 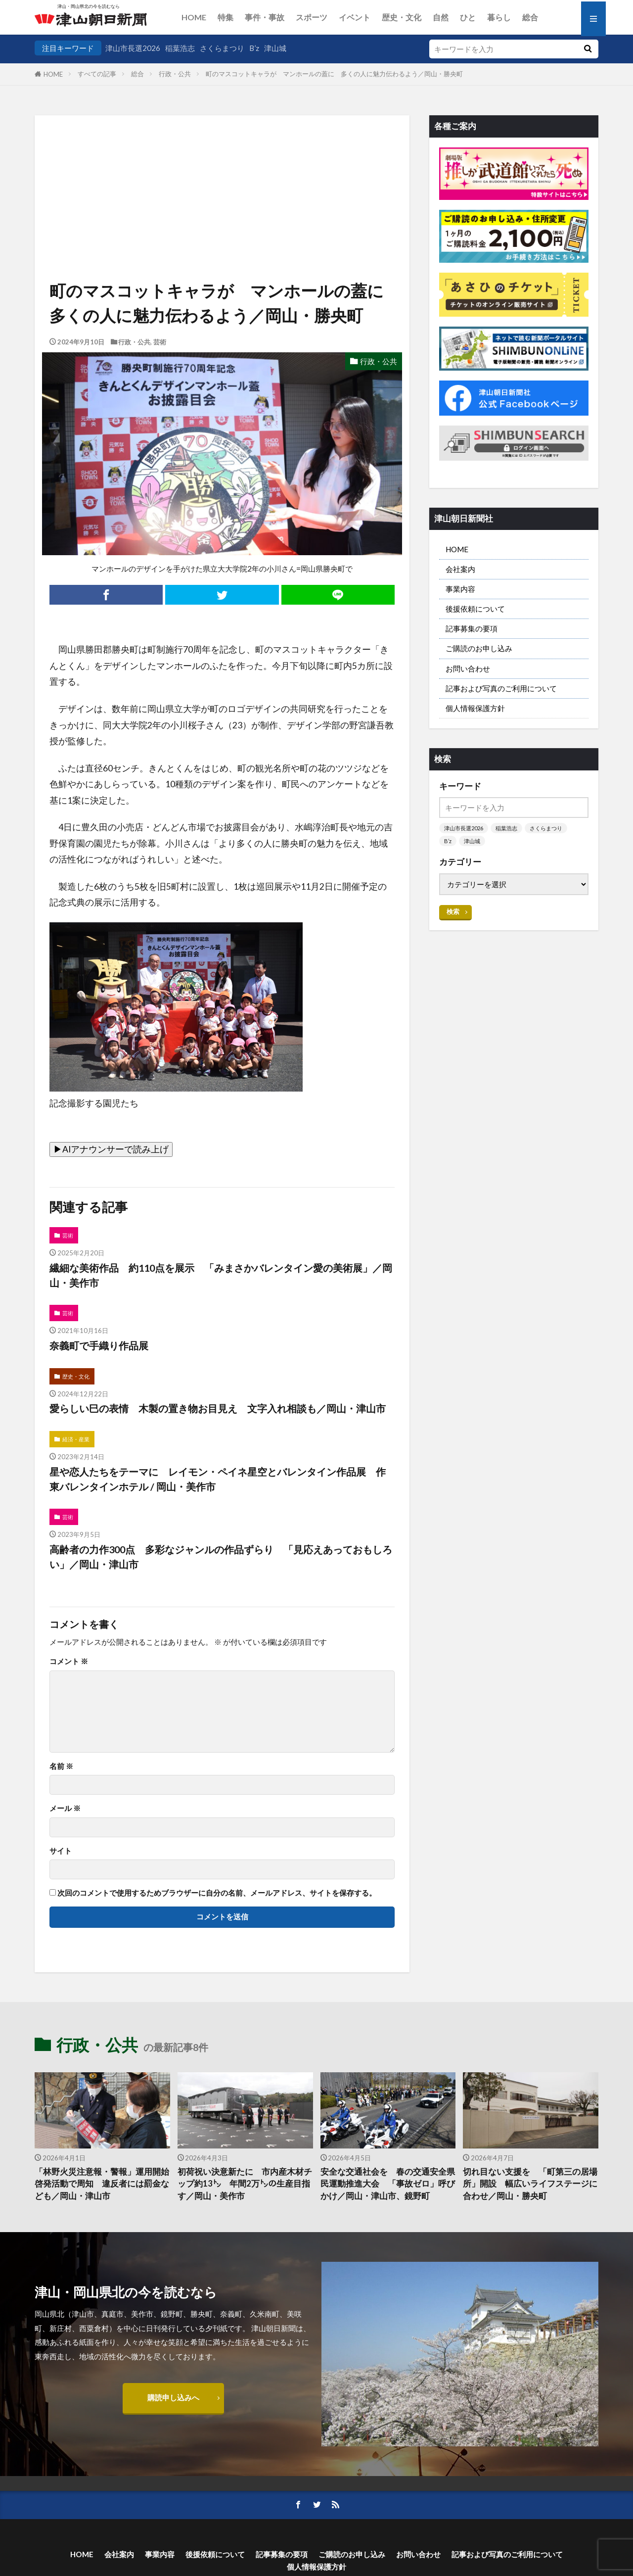 What do you see at coordinates (220, 1275) in the screenshot?
I see `繊細な美術作品 約110点を展示 「みまさかバレンタイン愛の美術展」／岡山・美作市` at bounding box center [220, 1275].